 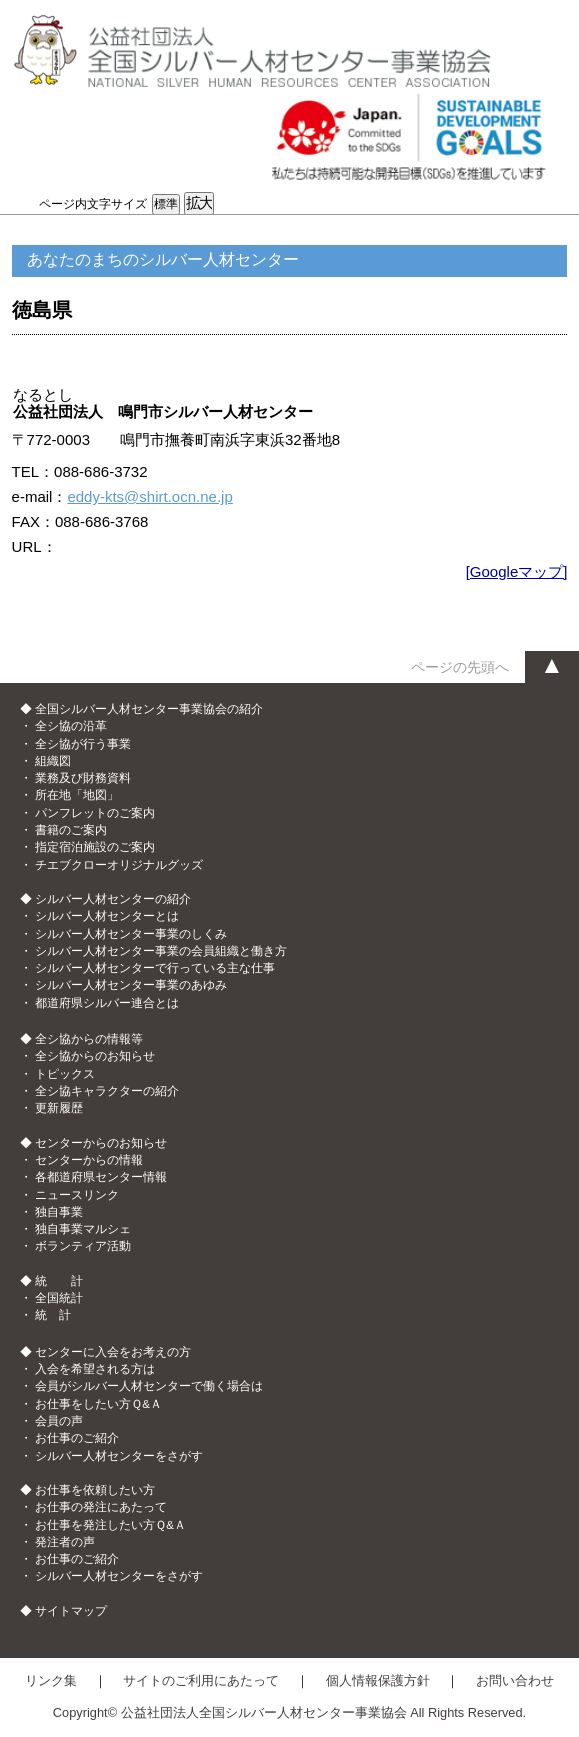 I want to click on 全シ協の沿革, so click(x=71, y=726).